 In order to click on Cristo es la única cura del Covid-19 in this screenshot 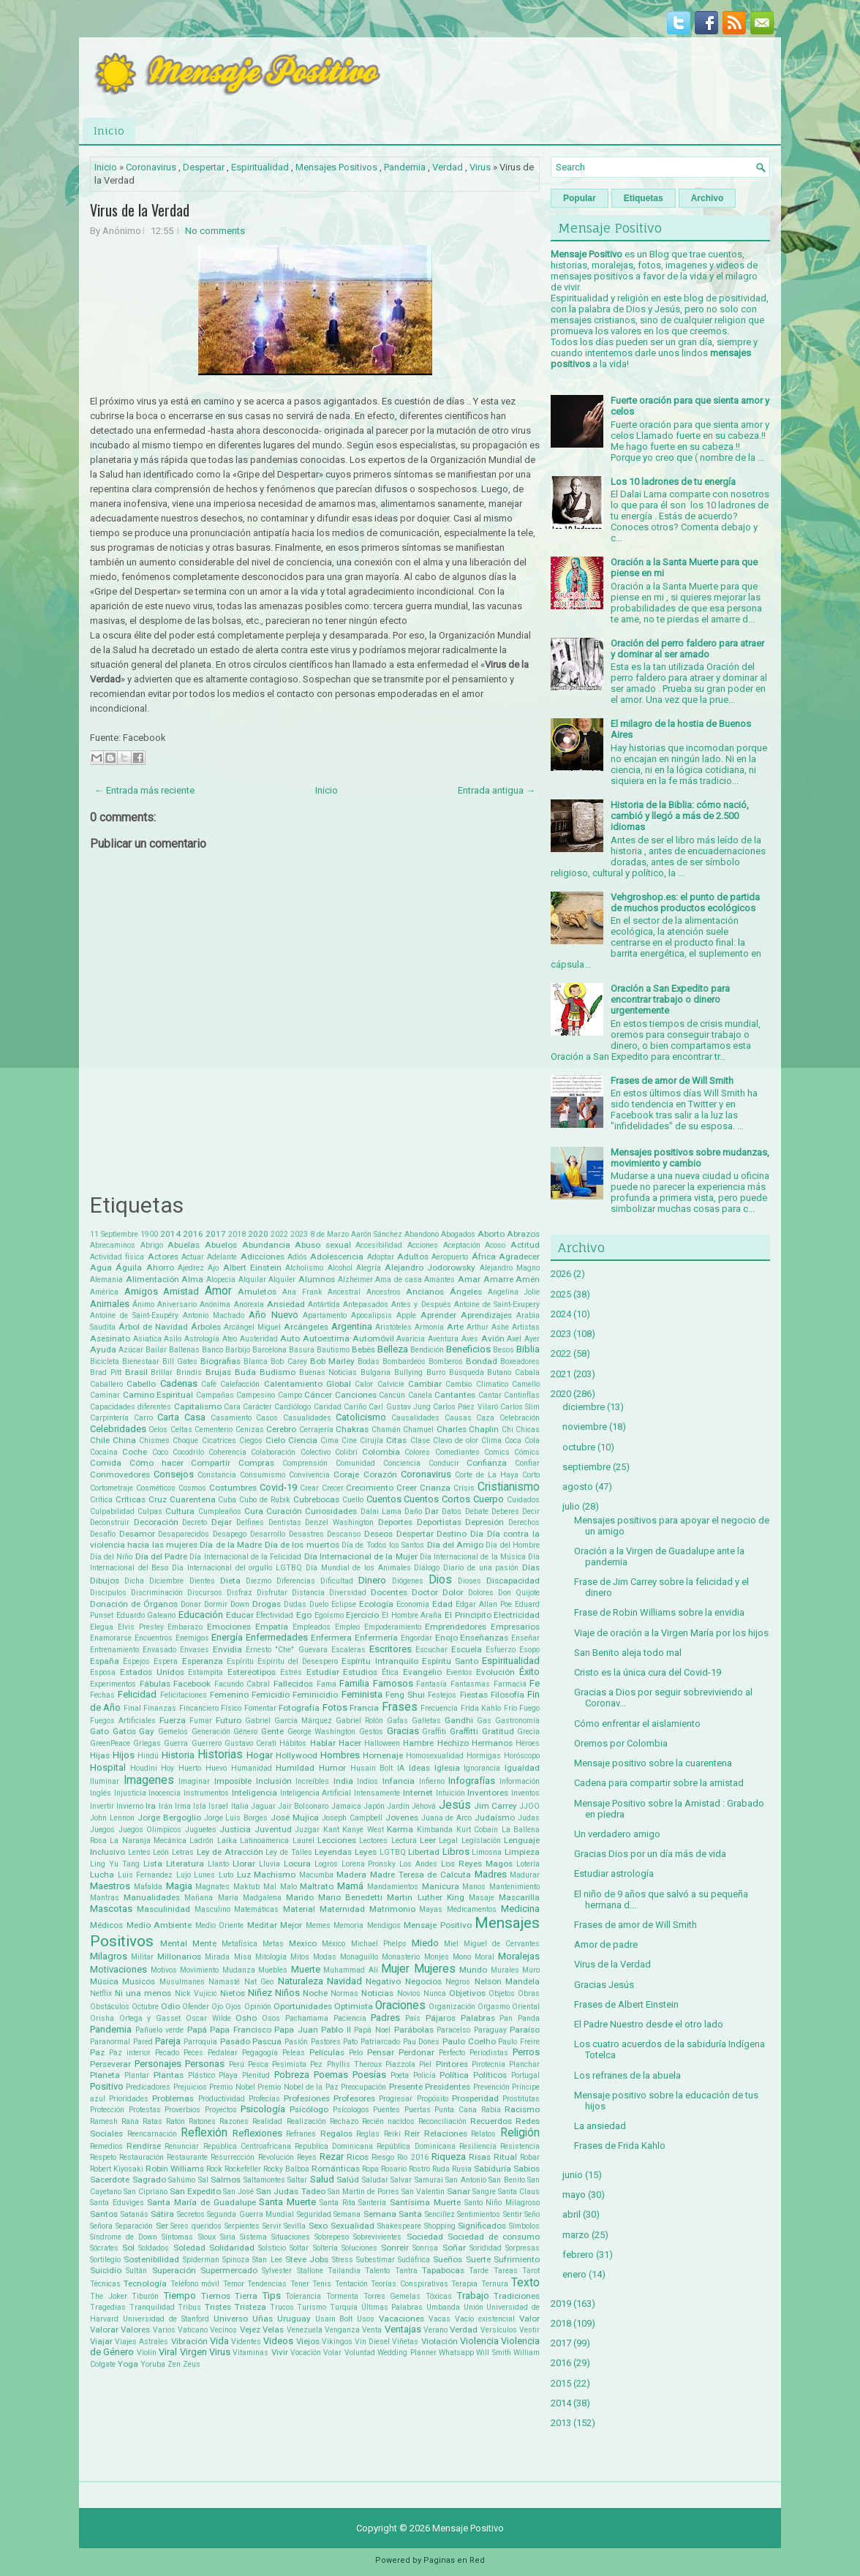, I will do `click(647, 1672)`.